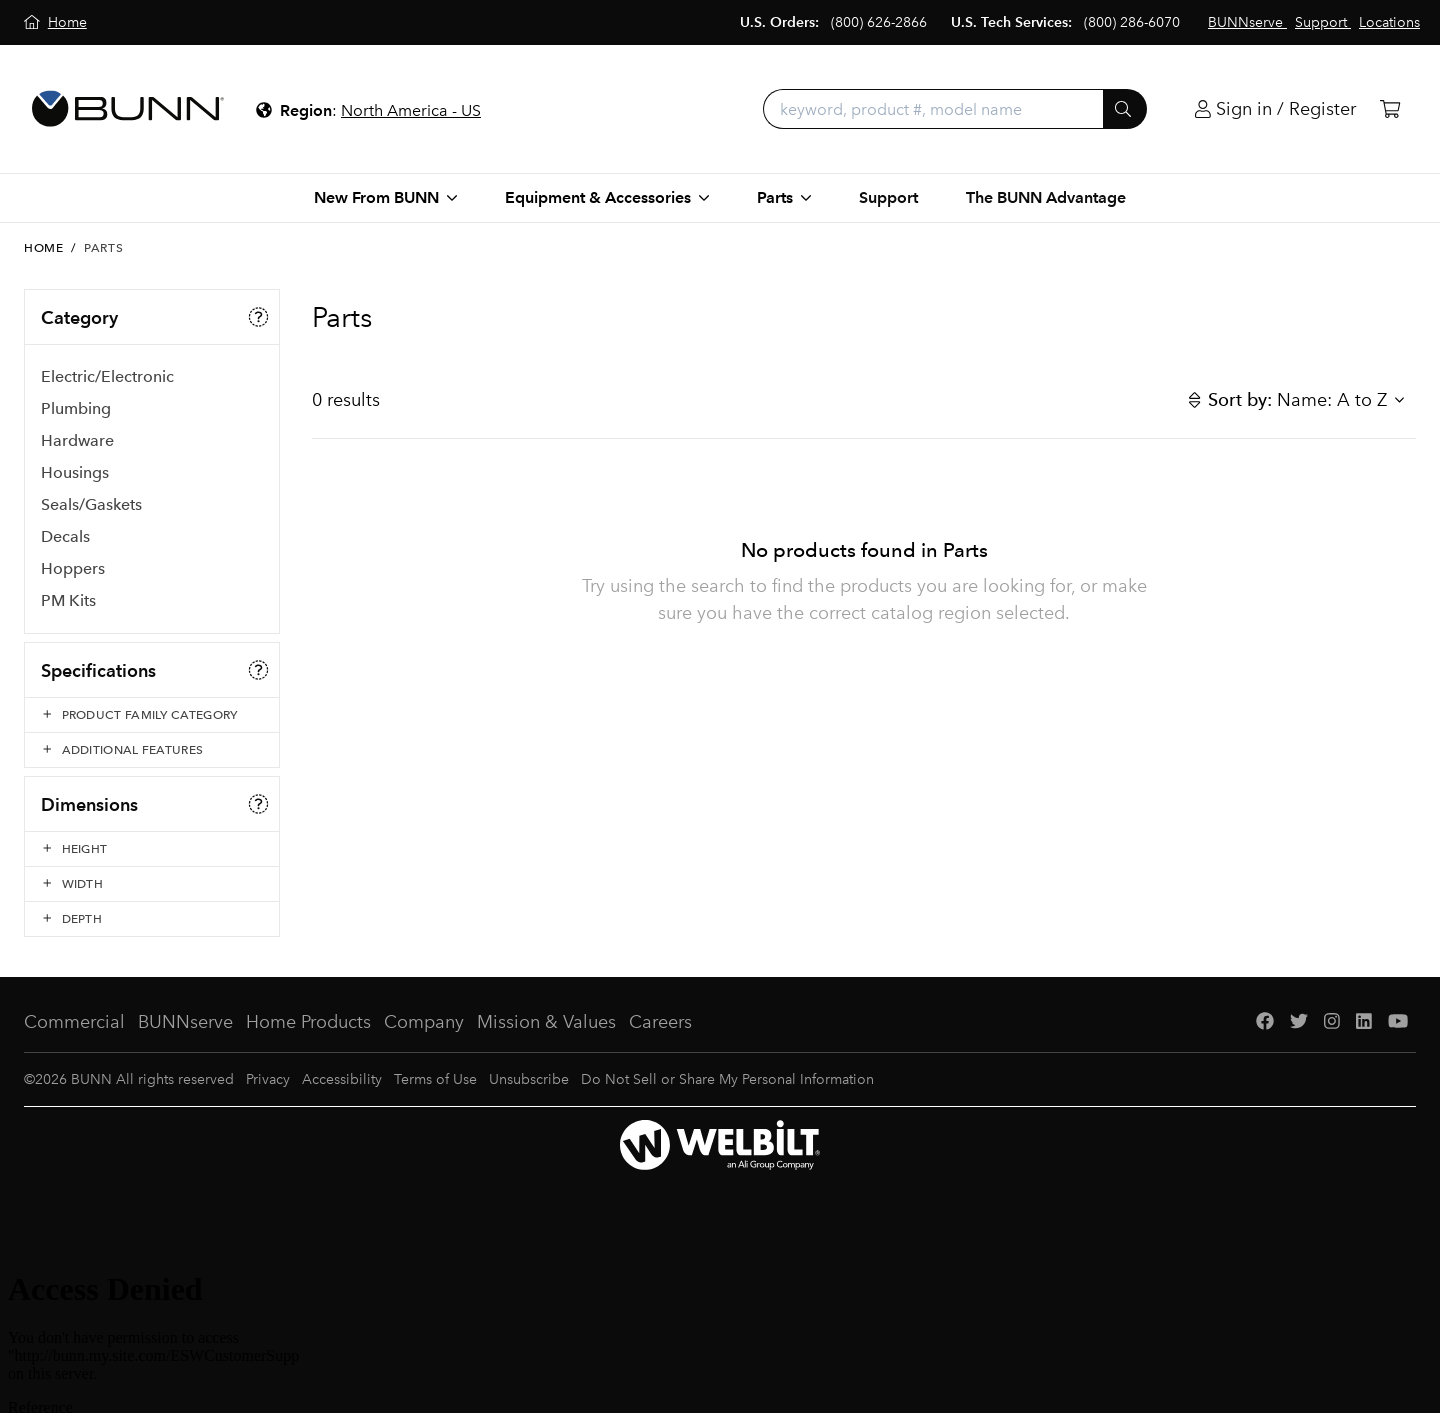 The height and width of the screenshot is (1413, 1440). I want to click on Hardware, so click(77, 440).